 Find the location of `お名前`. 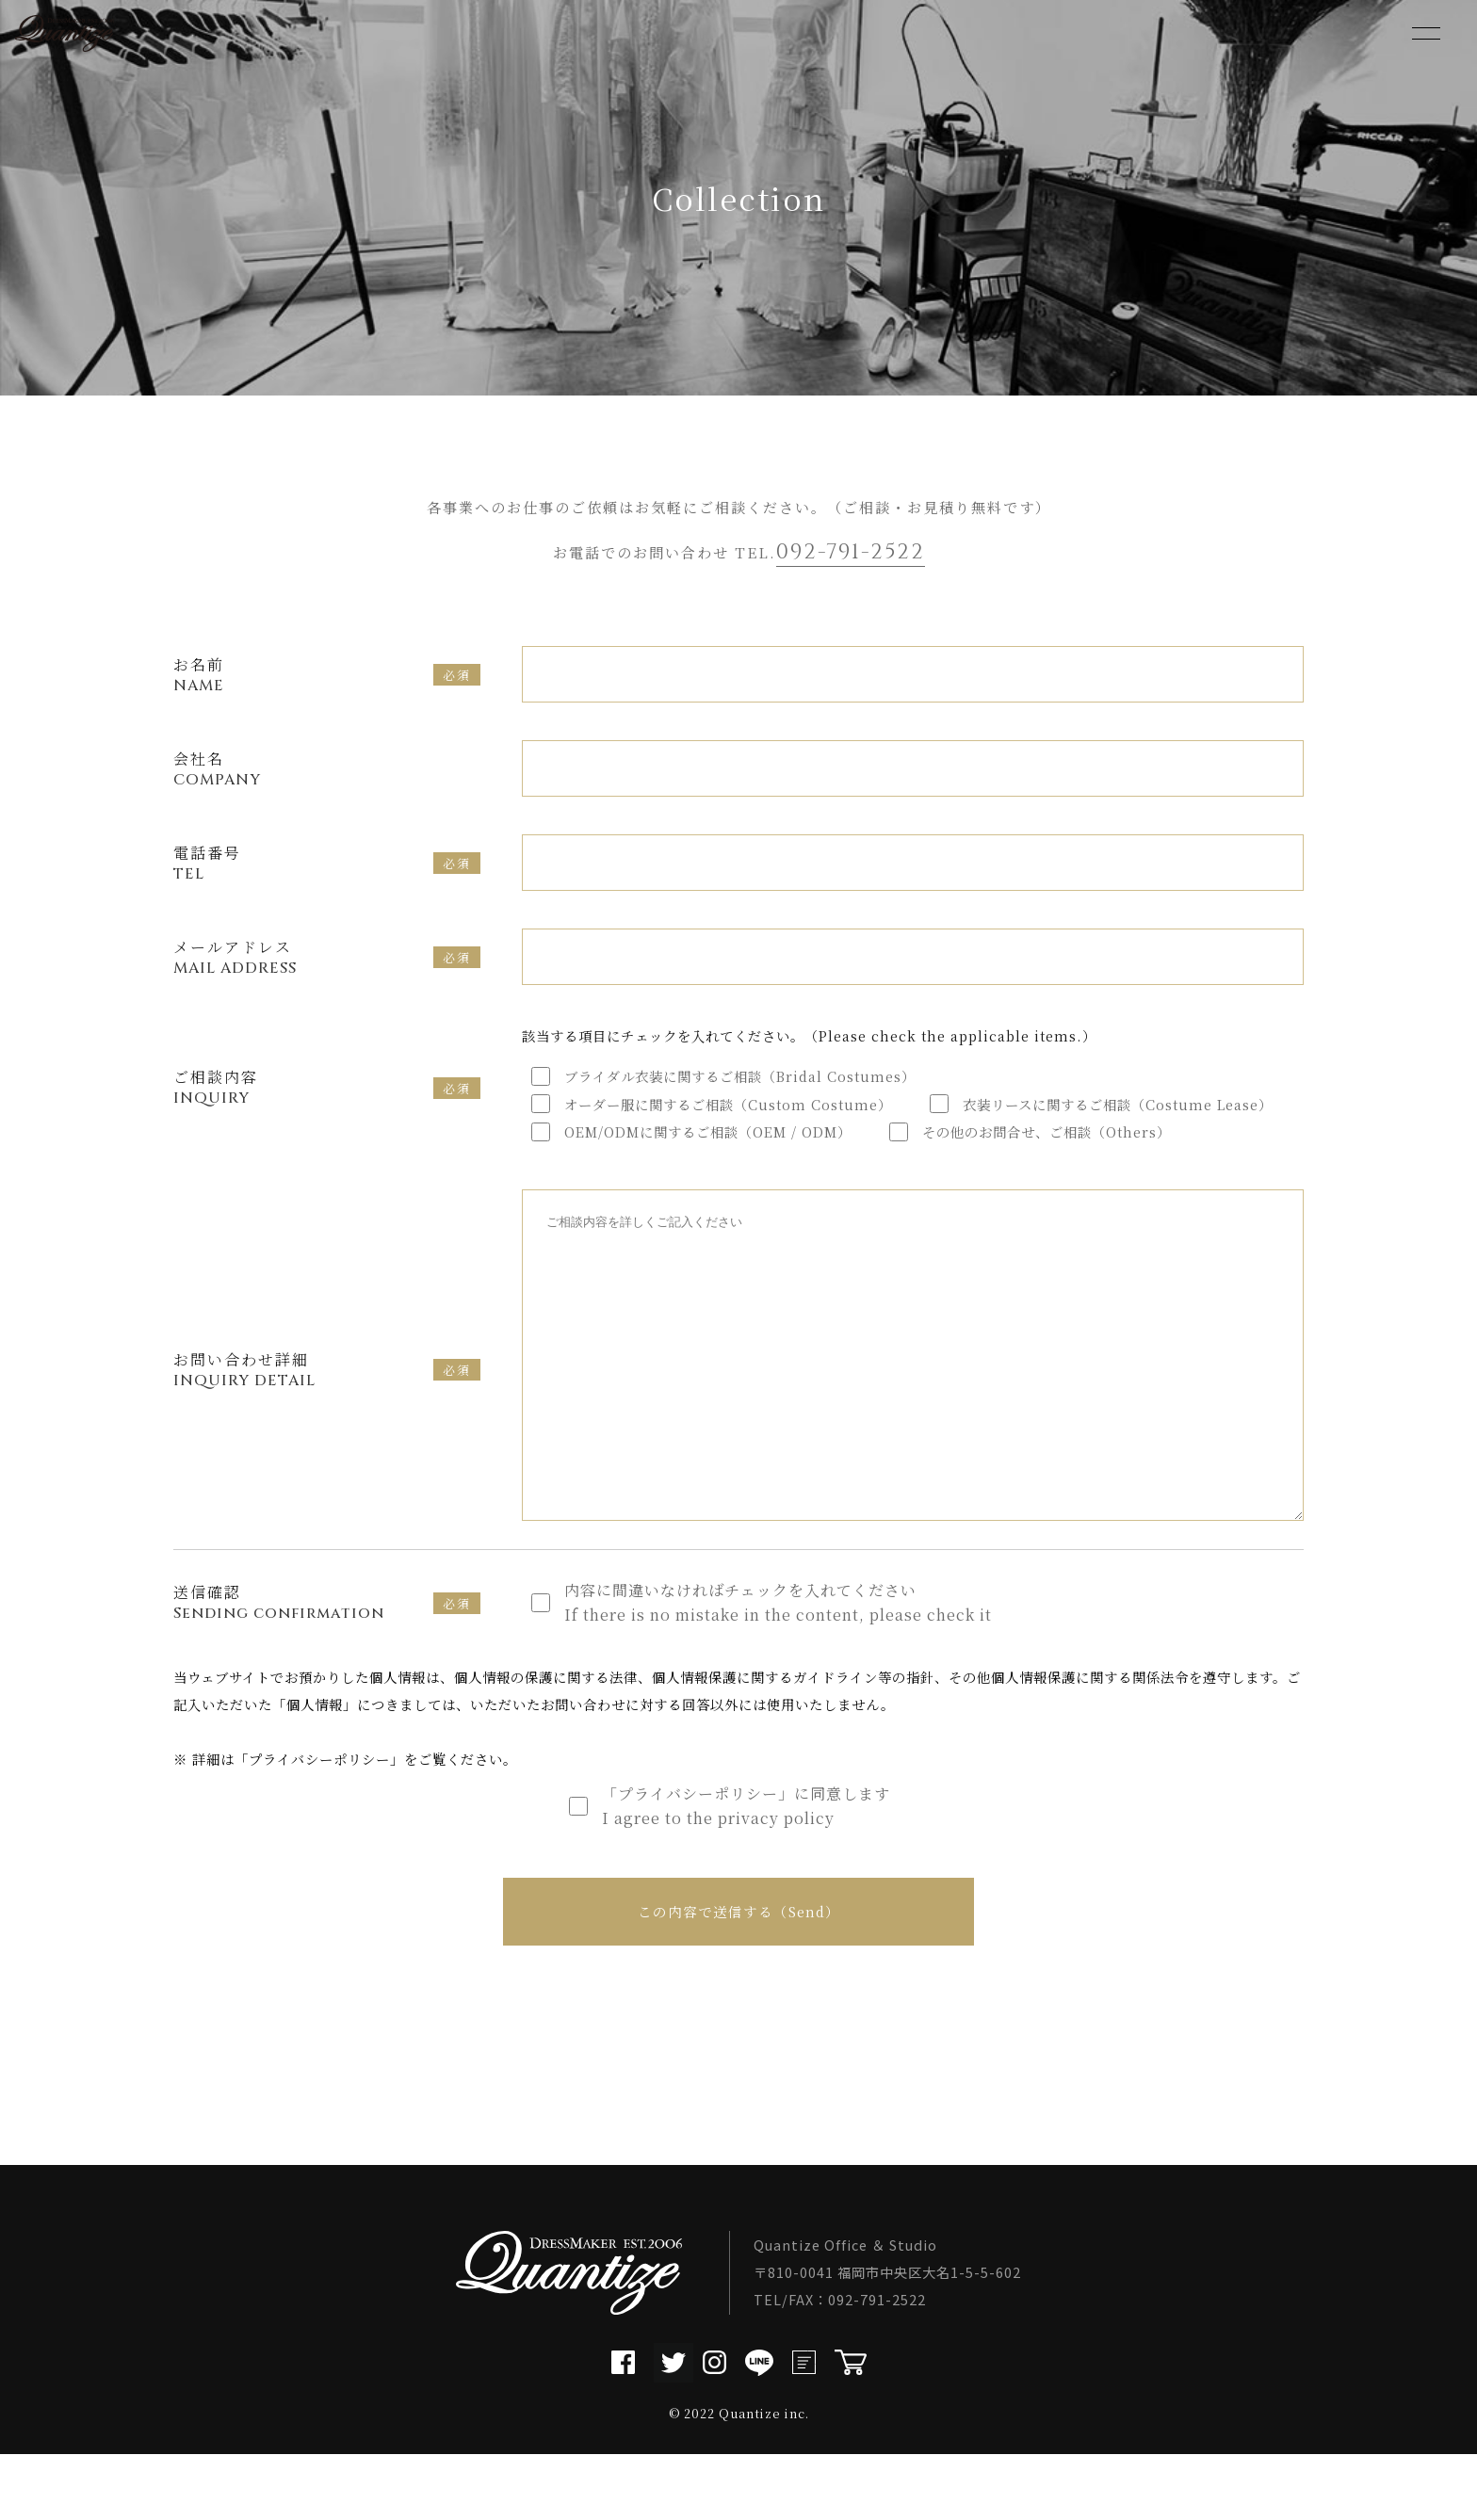

お名前 is located at coordinates (303, 675).